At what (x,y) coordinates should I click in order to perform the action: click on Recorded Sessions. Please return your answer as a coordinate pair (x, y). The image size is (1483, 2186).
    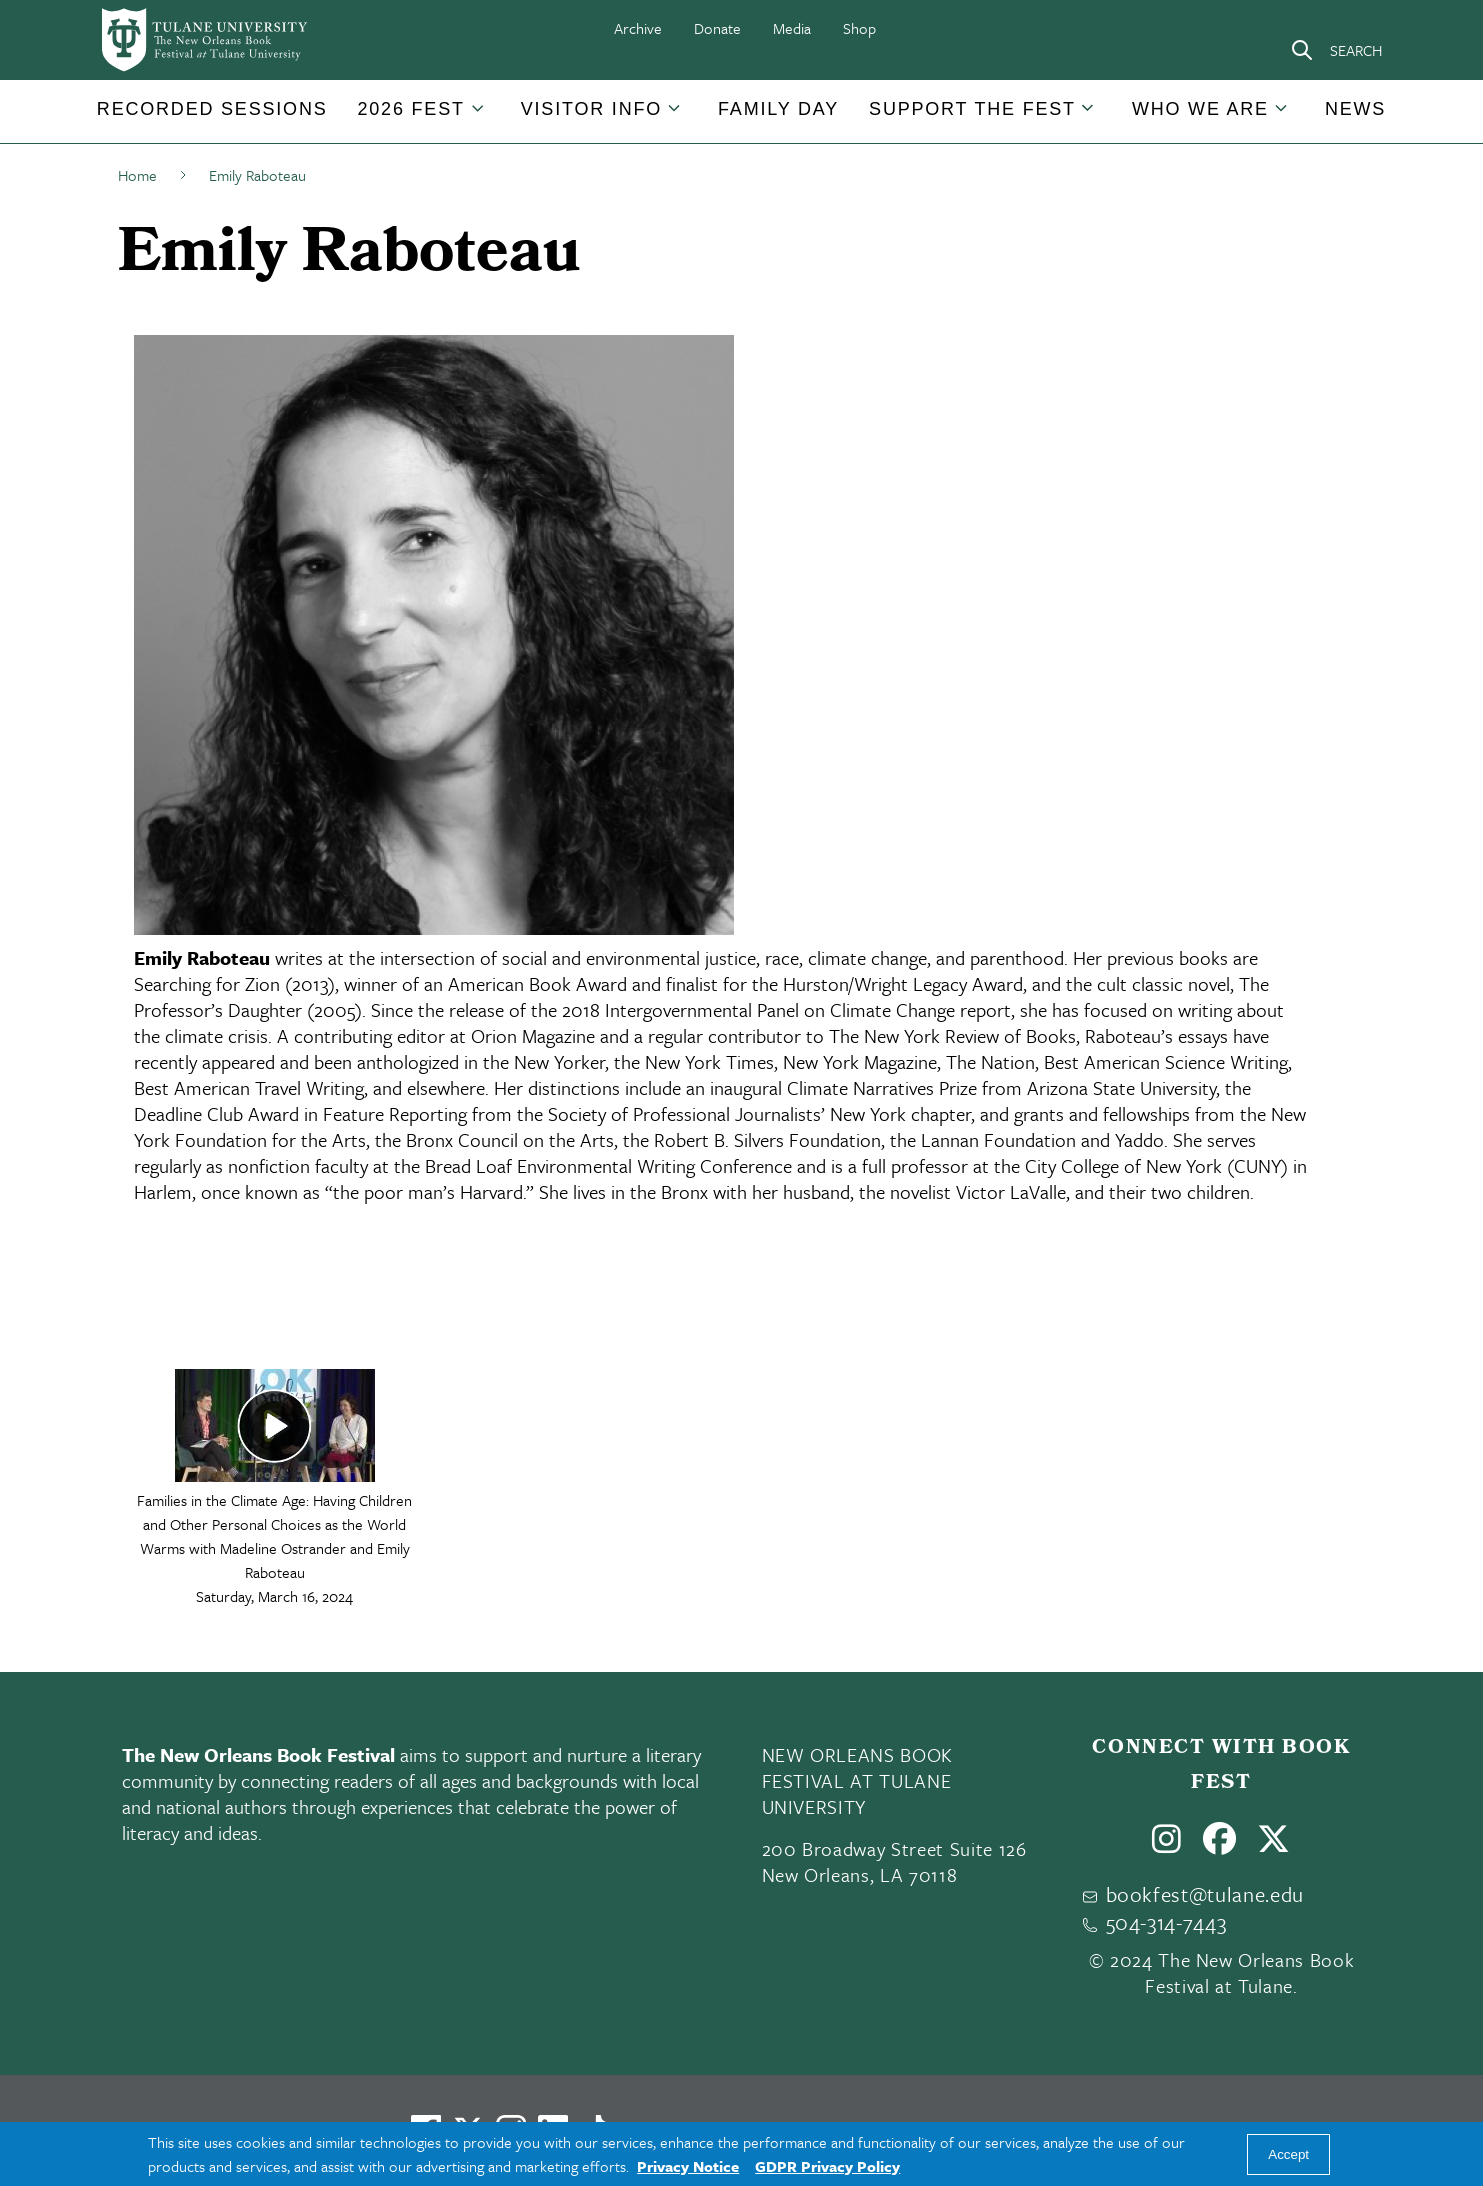
    Looking at the image, I should click on (212, 109).